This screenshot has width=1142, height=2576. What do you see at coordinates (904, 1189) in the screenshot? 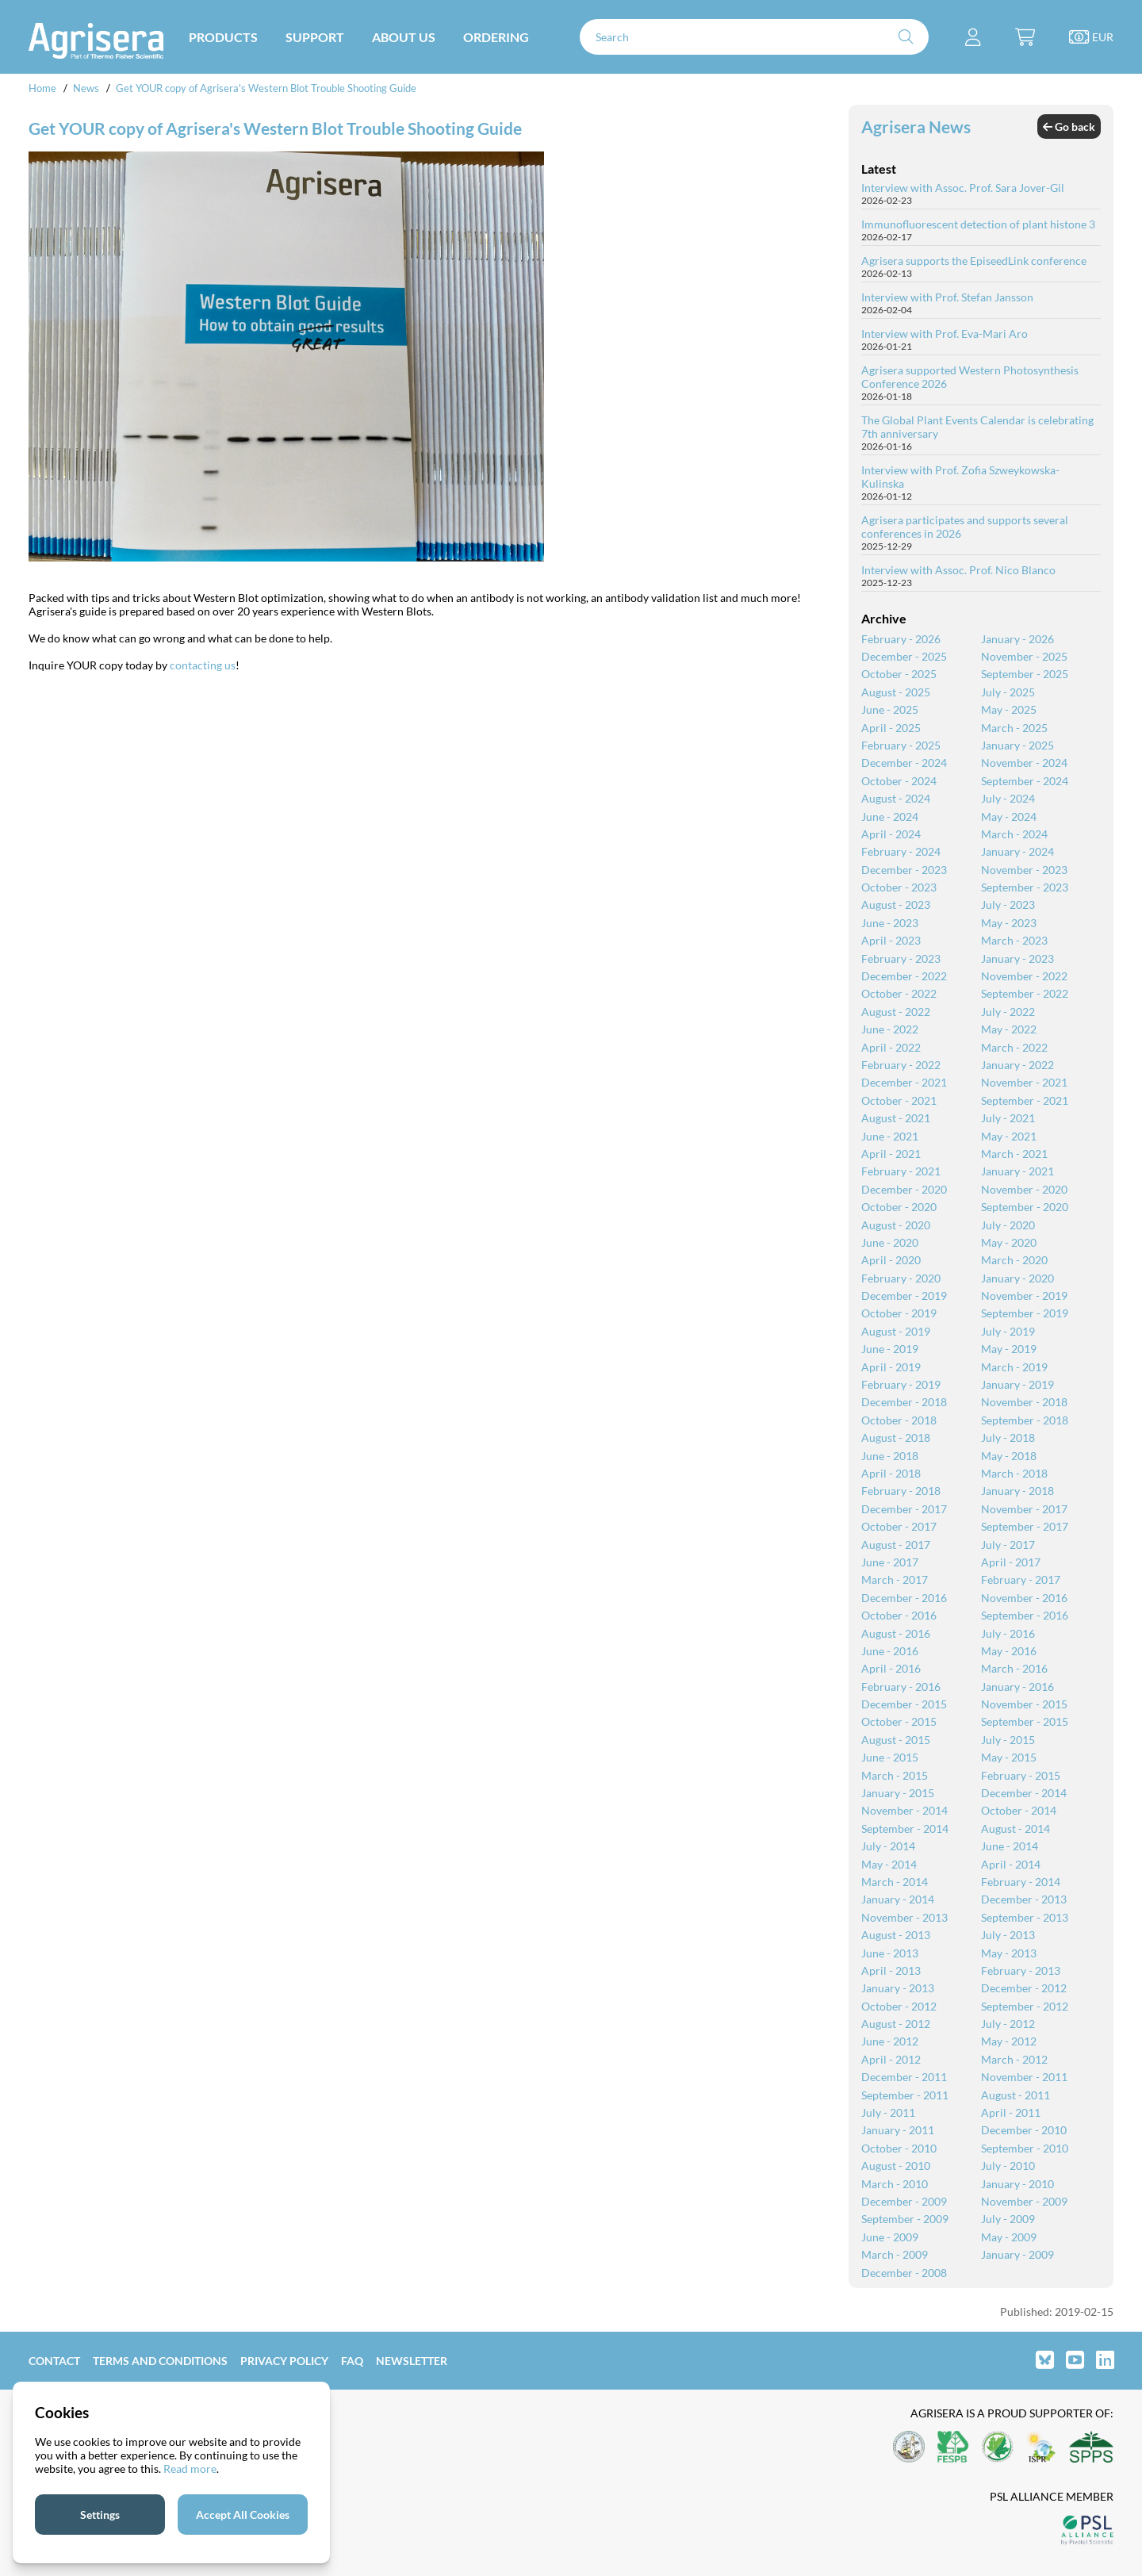
I see `December - 2020` at bounding box center [904, 1189].